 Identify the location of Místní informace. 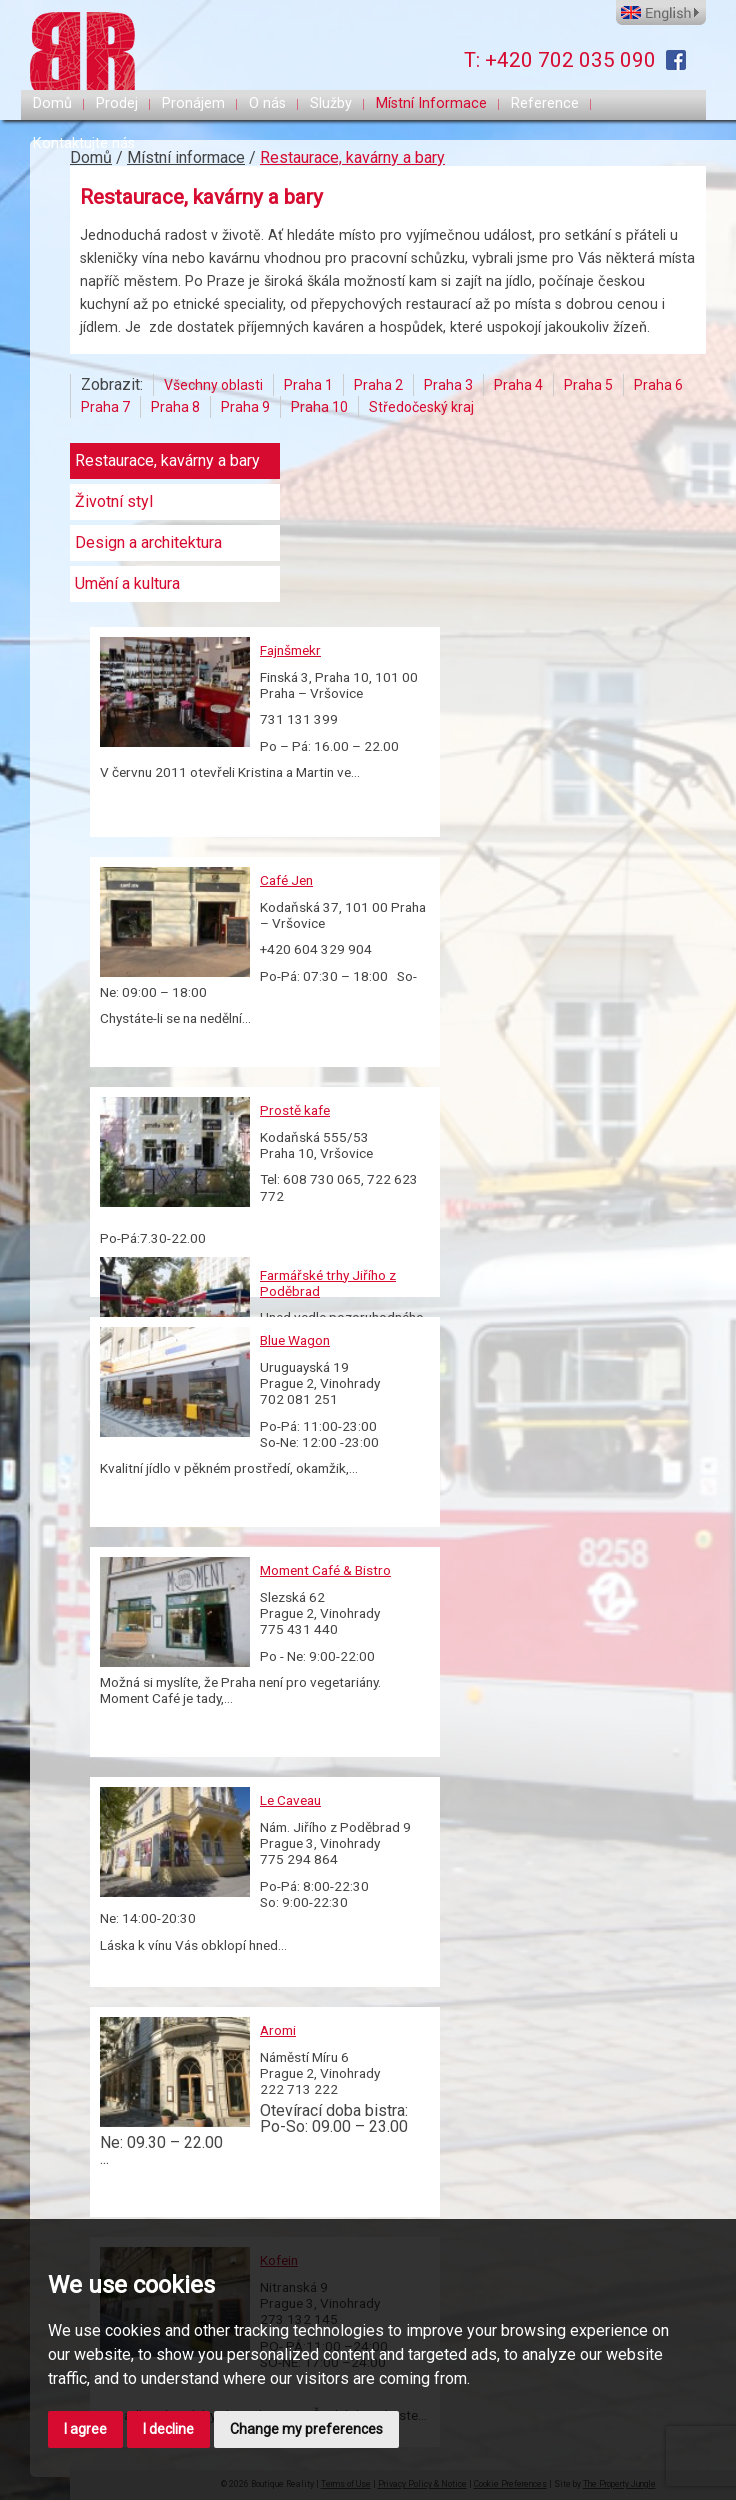
(186, 157).